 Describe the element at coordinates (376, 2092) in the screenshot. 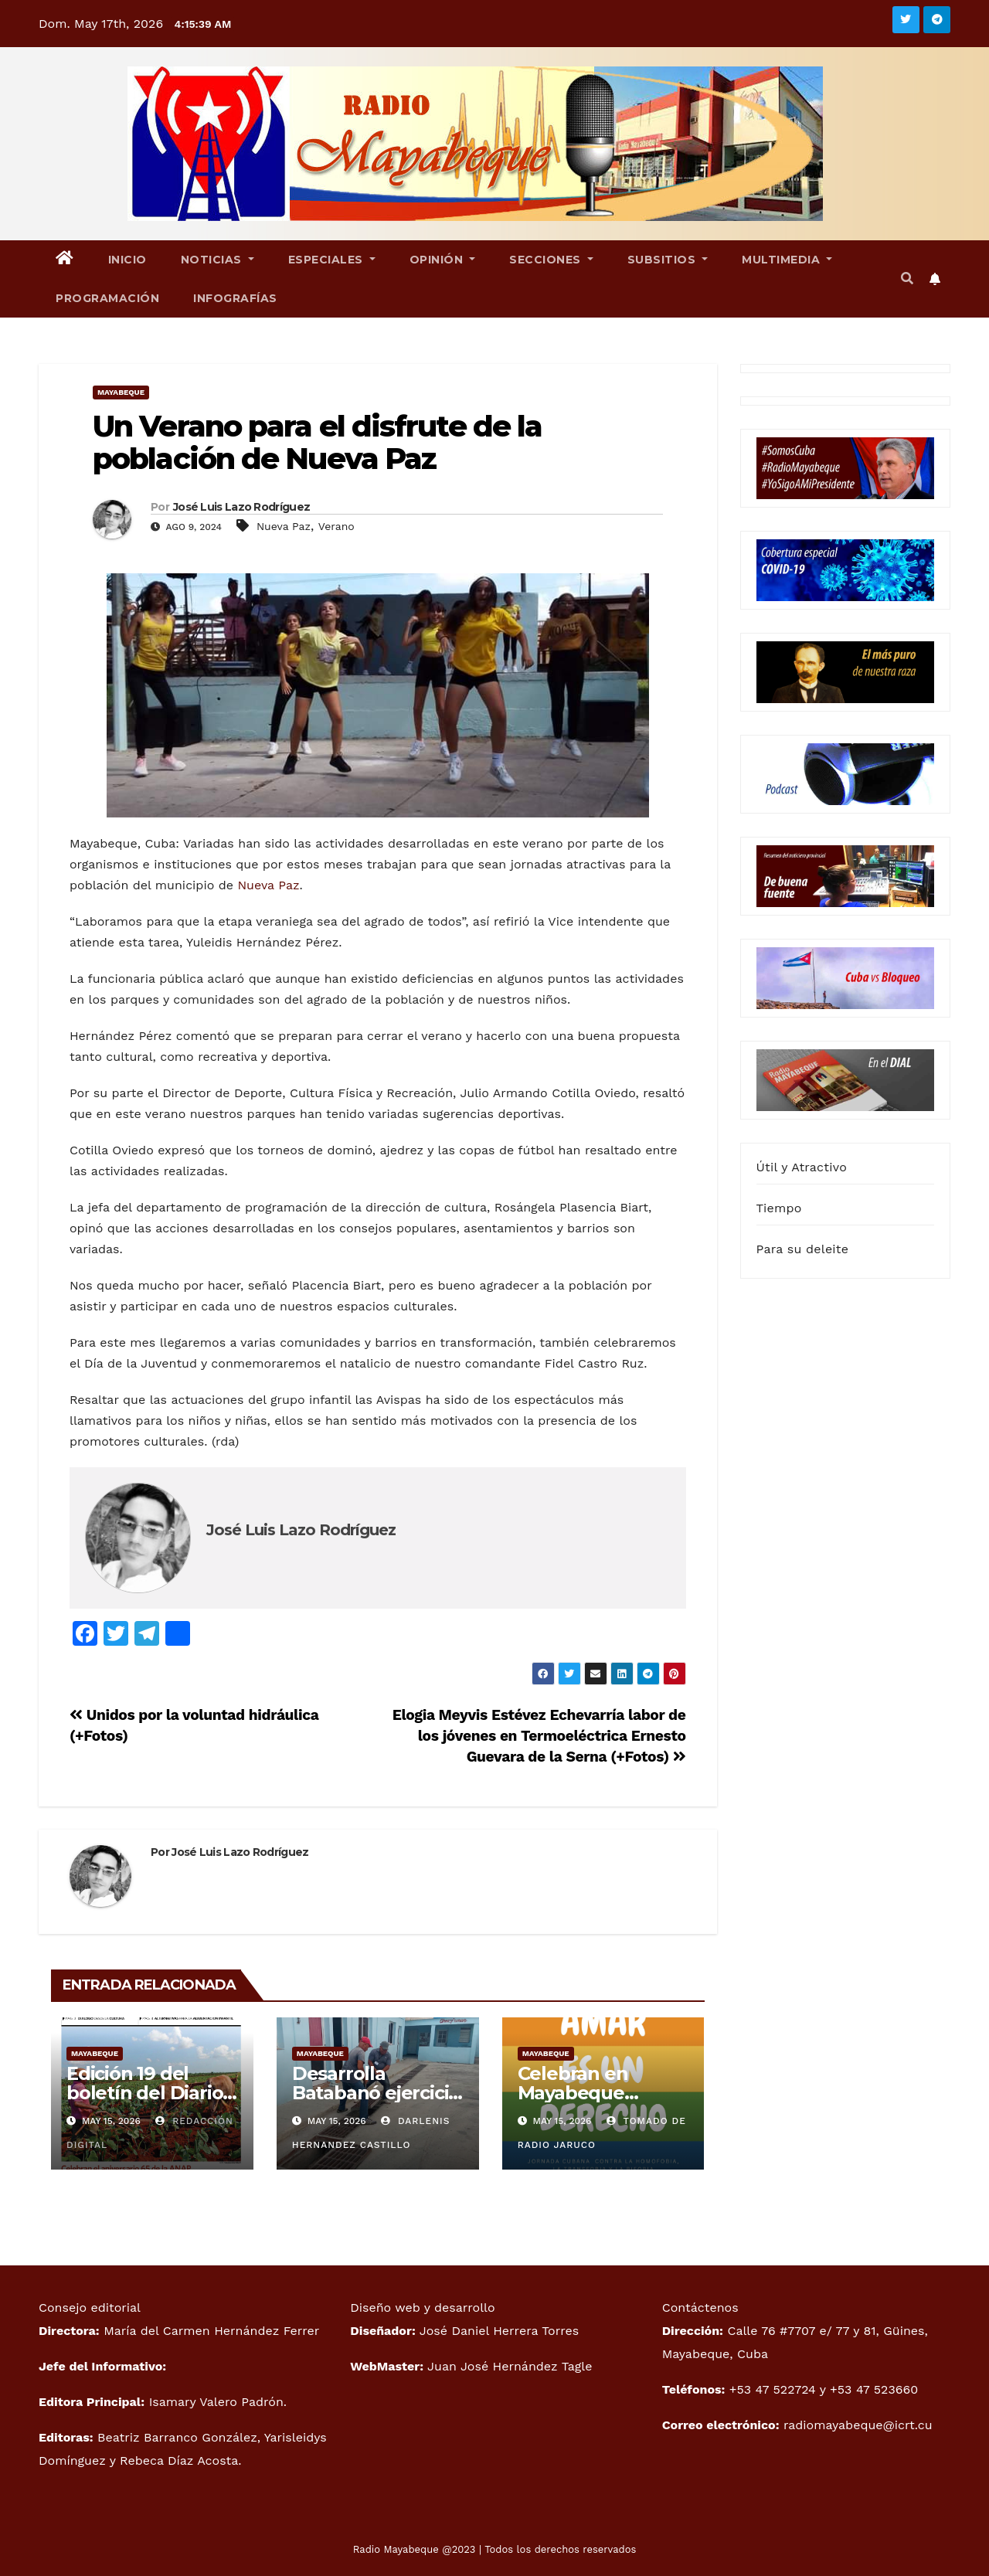

I see `Desarrolla Batabanó ejercicio Meteoro 2026.` at that location.